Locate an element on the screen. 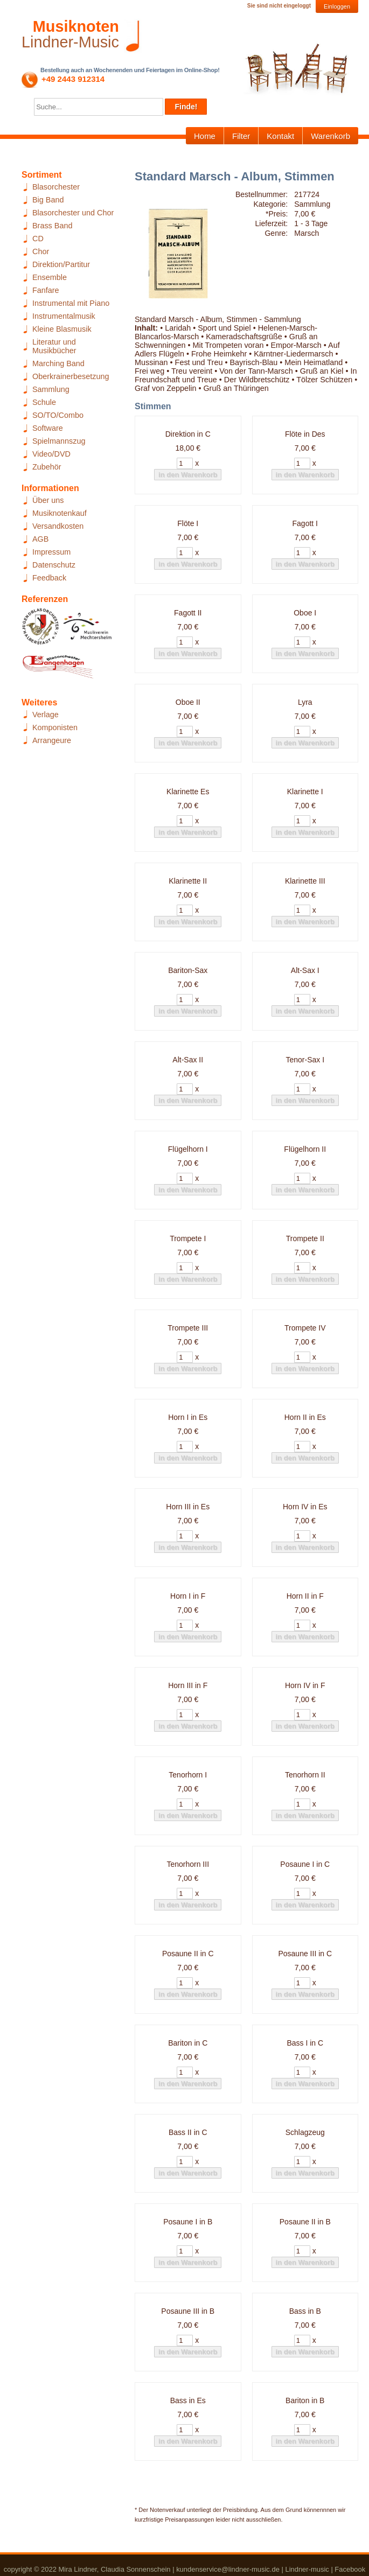  Direktion/Partitur is located at coordinates (61, 264).